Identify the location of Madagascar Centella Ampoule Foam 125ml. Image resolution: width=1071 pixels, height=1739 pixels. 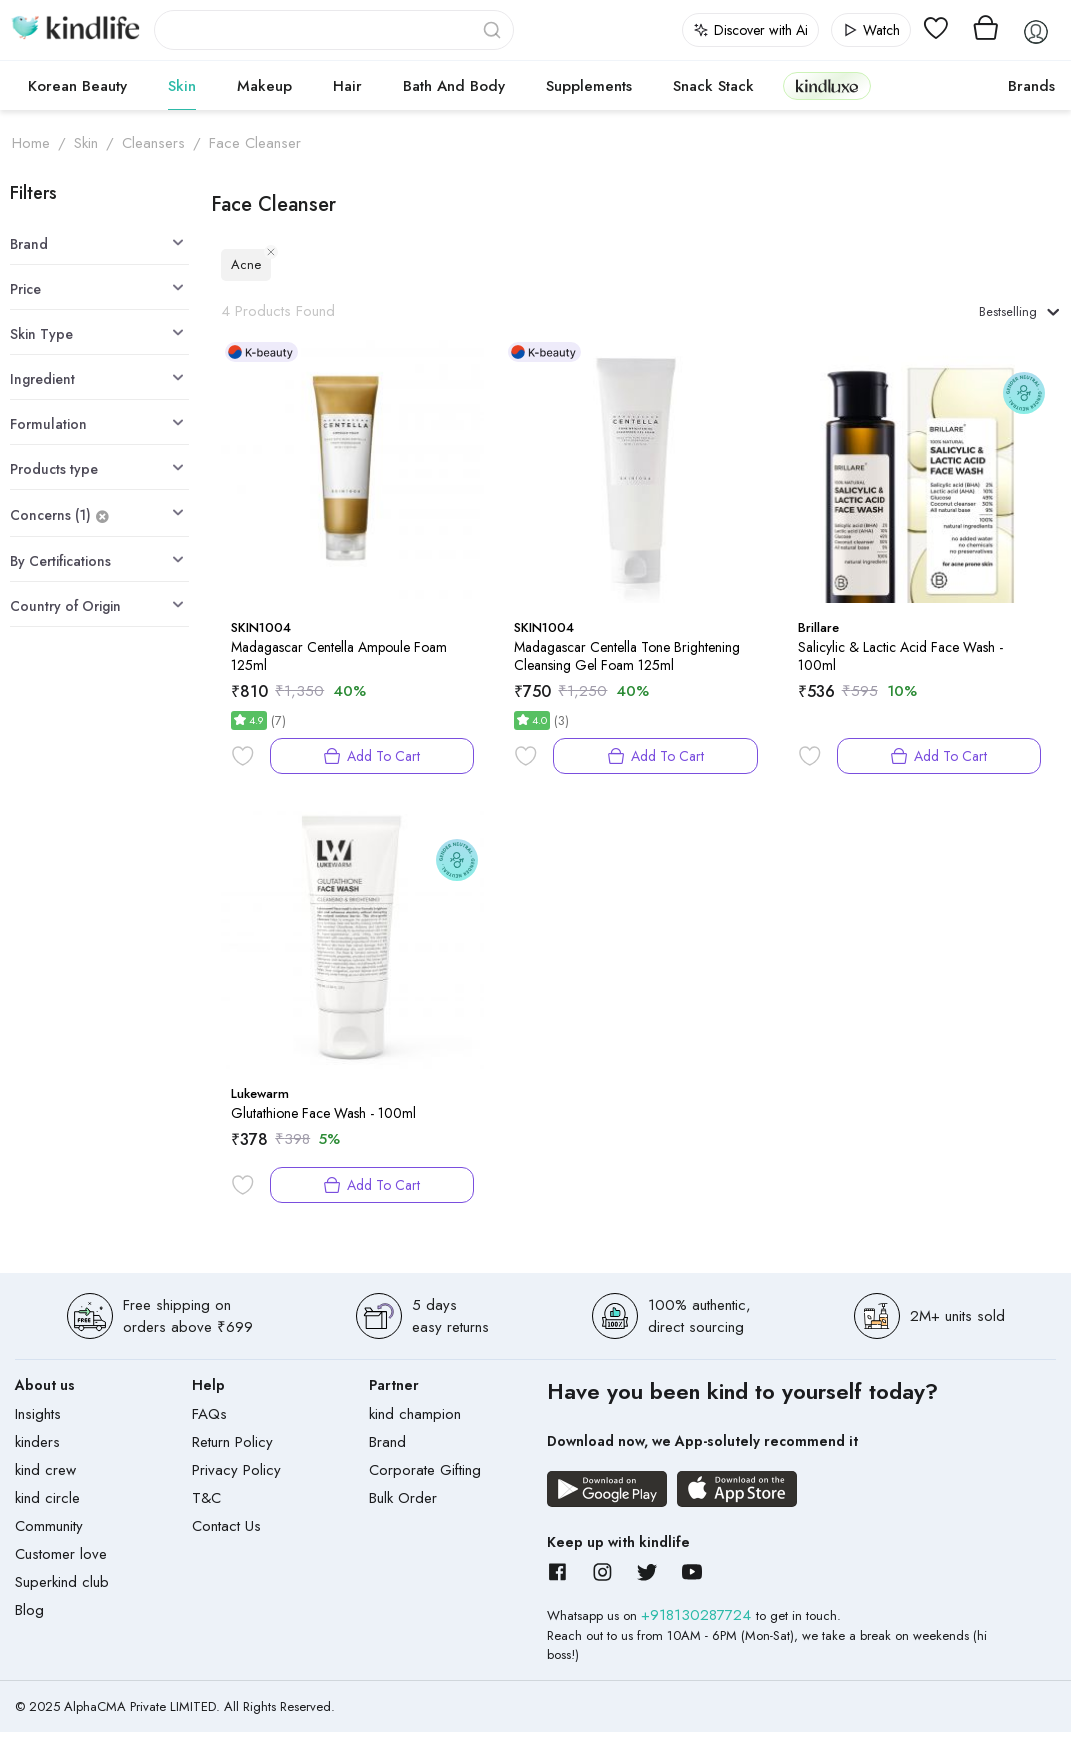
(339, 663).